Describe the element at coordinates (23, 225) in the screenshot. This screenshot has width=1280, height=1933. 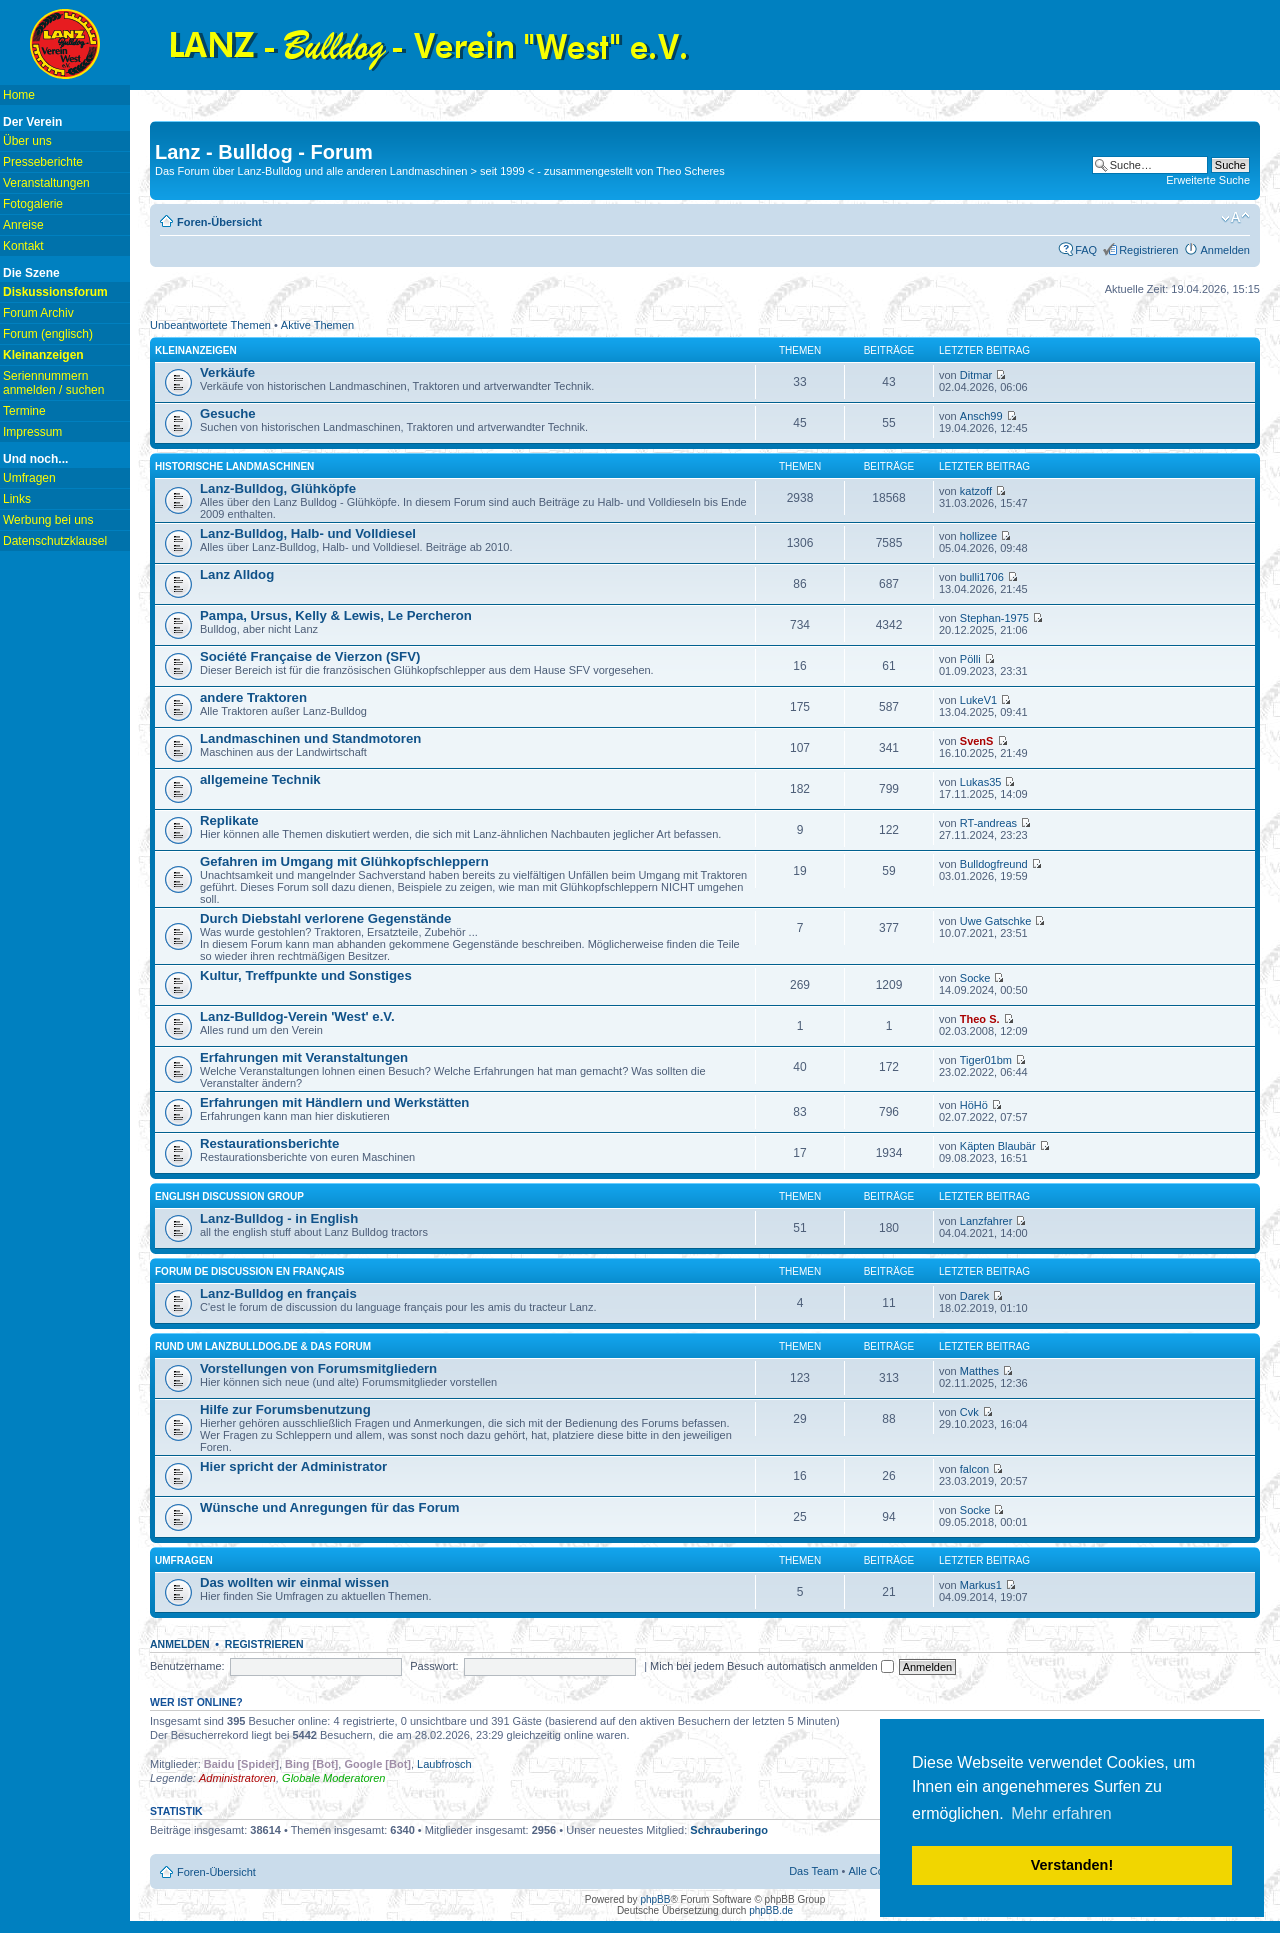
I see `Anreise` at that location.